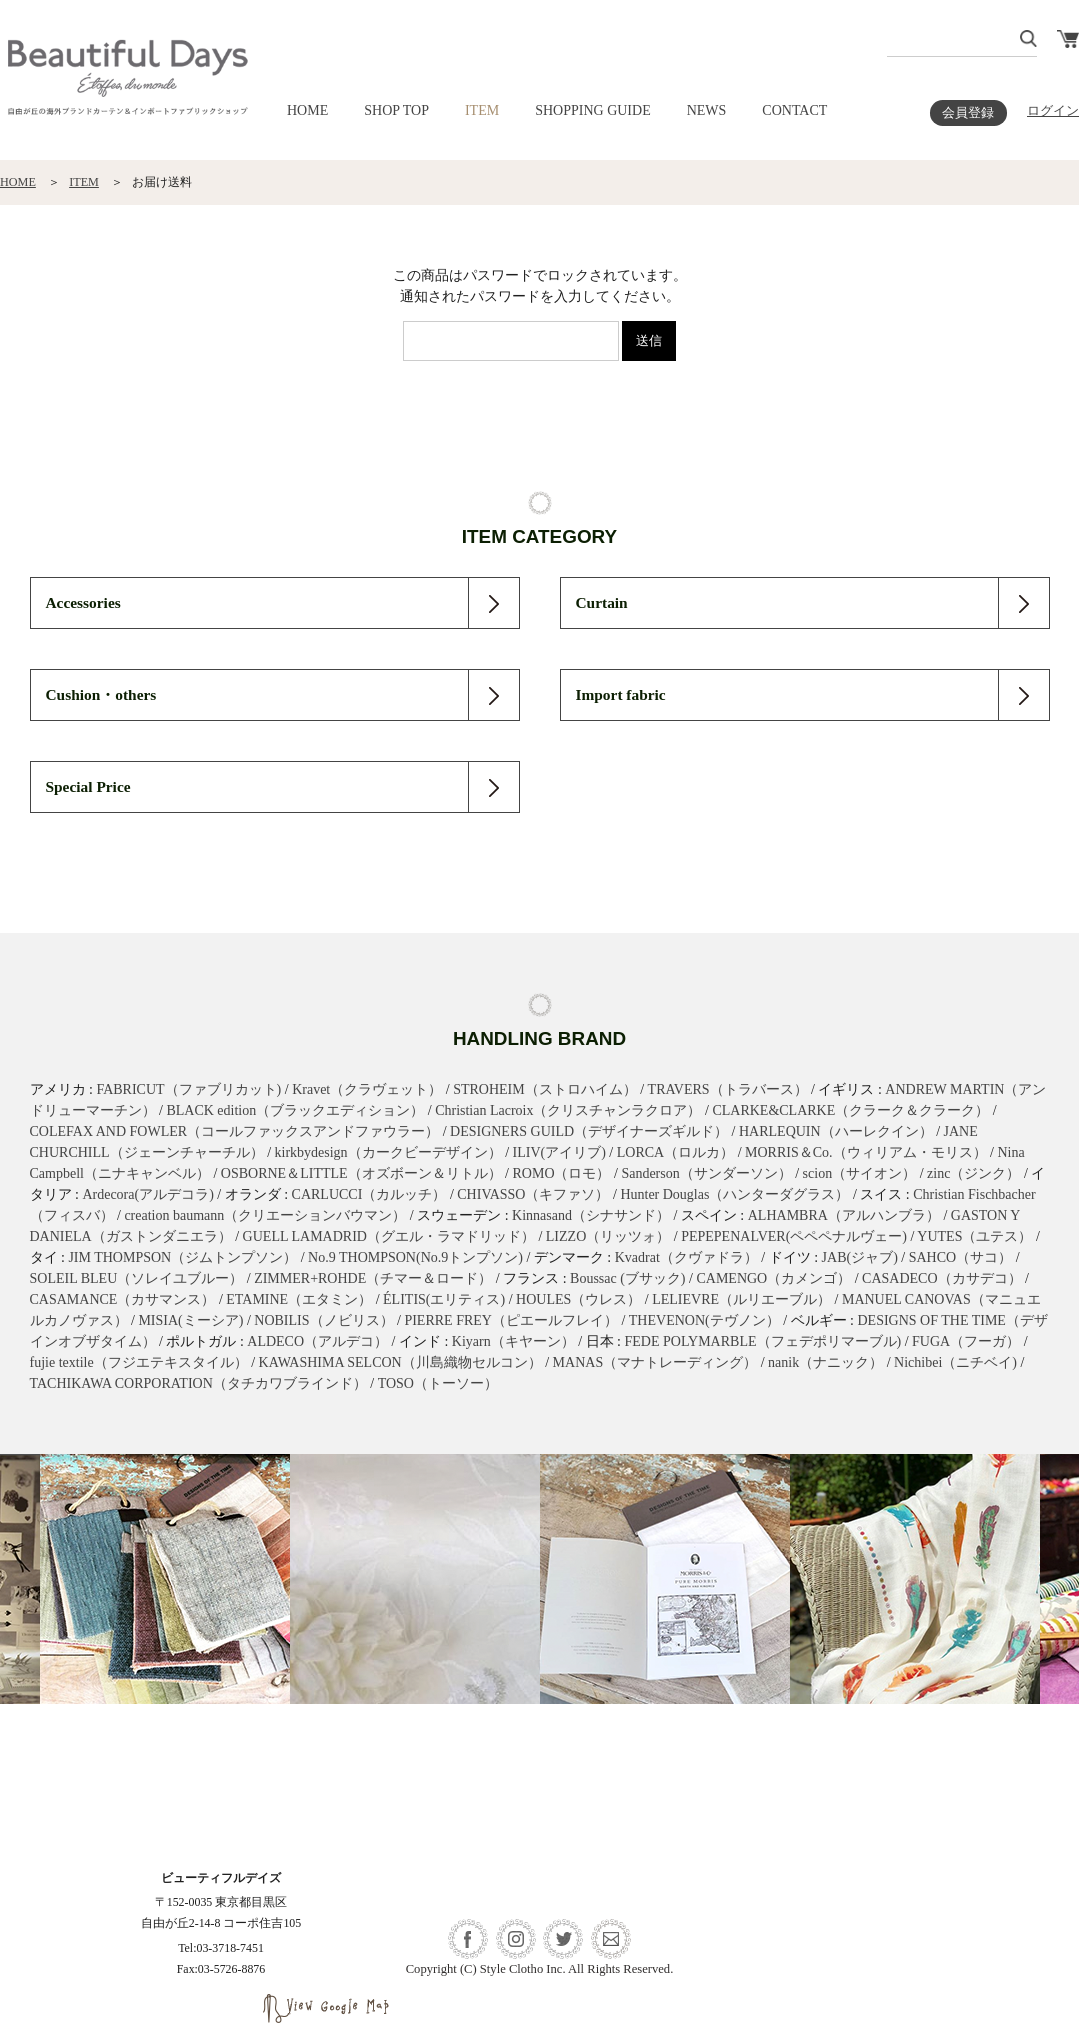 The width and height of the screenshot is (1079, 2042). What do you see at coordinates (568, 1110) in the screenshot?
I see `Christian Lacroix（クリスチャンラクロア）` at bounding box center [568, 1110].